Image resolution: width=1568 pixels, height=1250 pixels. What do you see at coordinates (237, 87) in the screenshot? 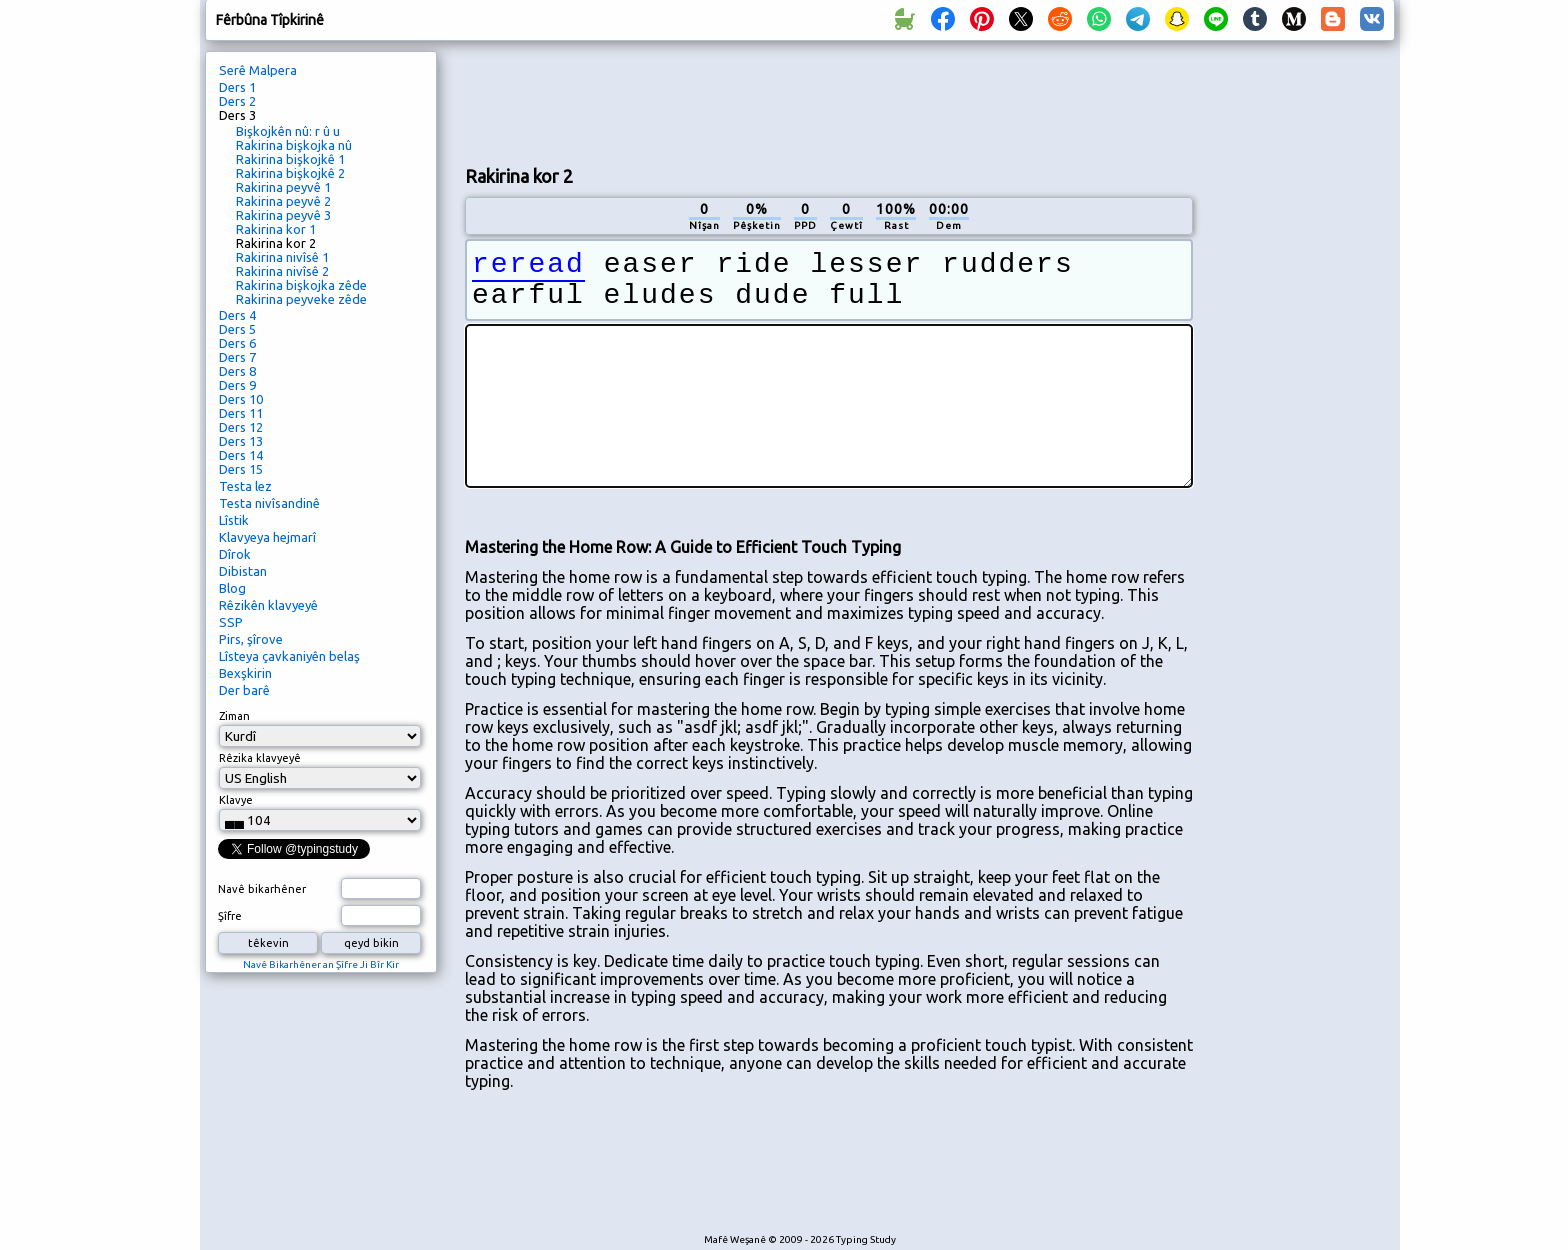
I see `Ders 1` at bounding box center [237, 87].